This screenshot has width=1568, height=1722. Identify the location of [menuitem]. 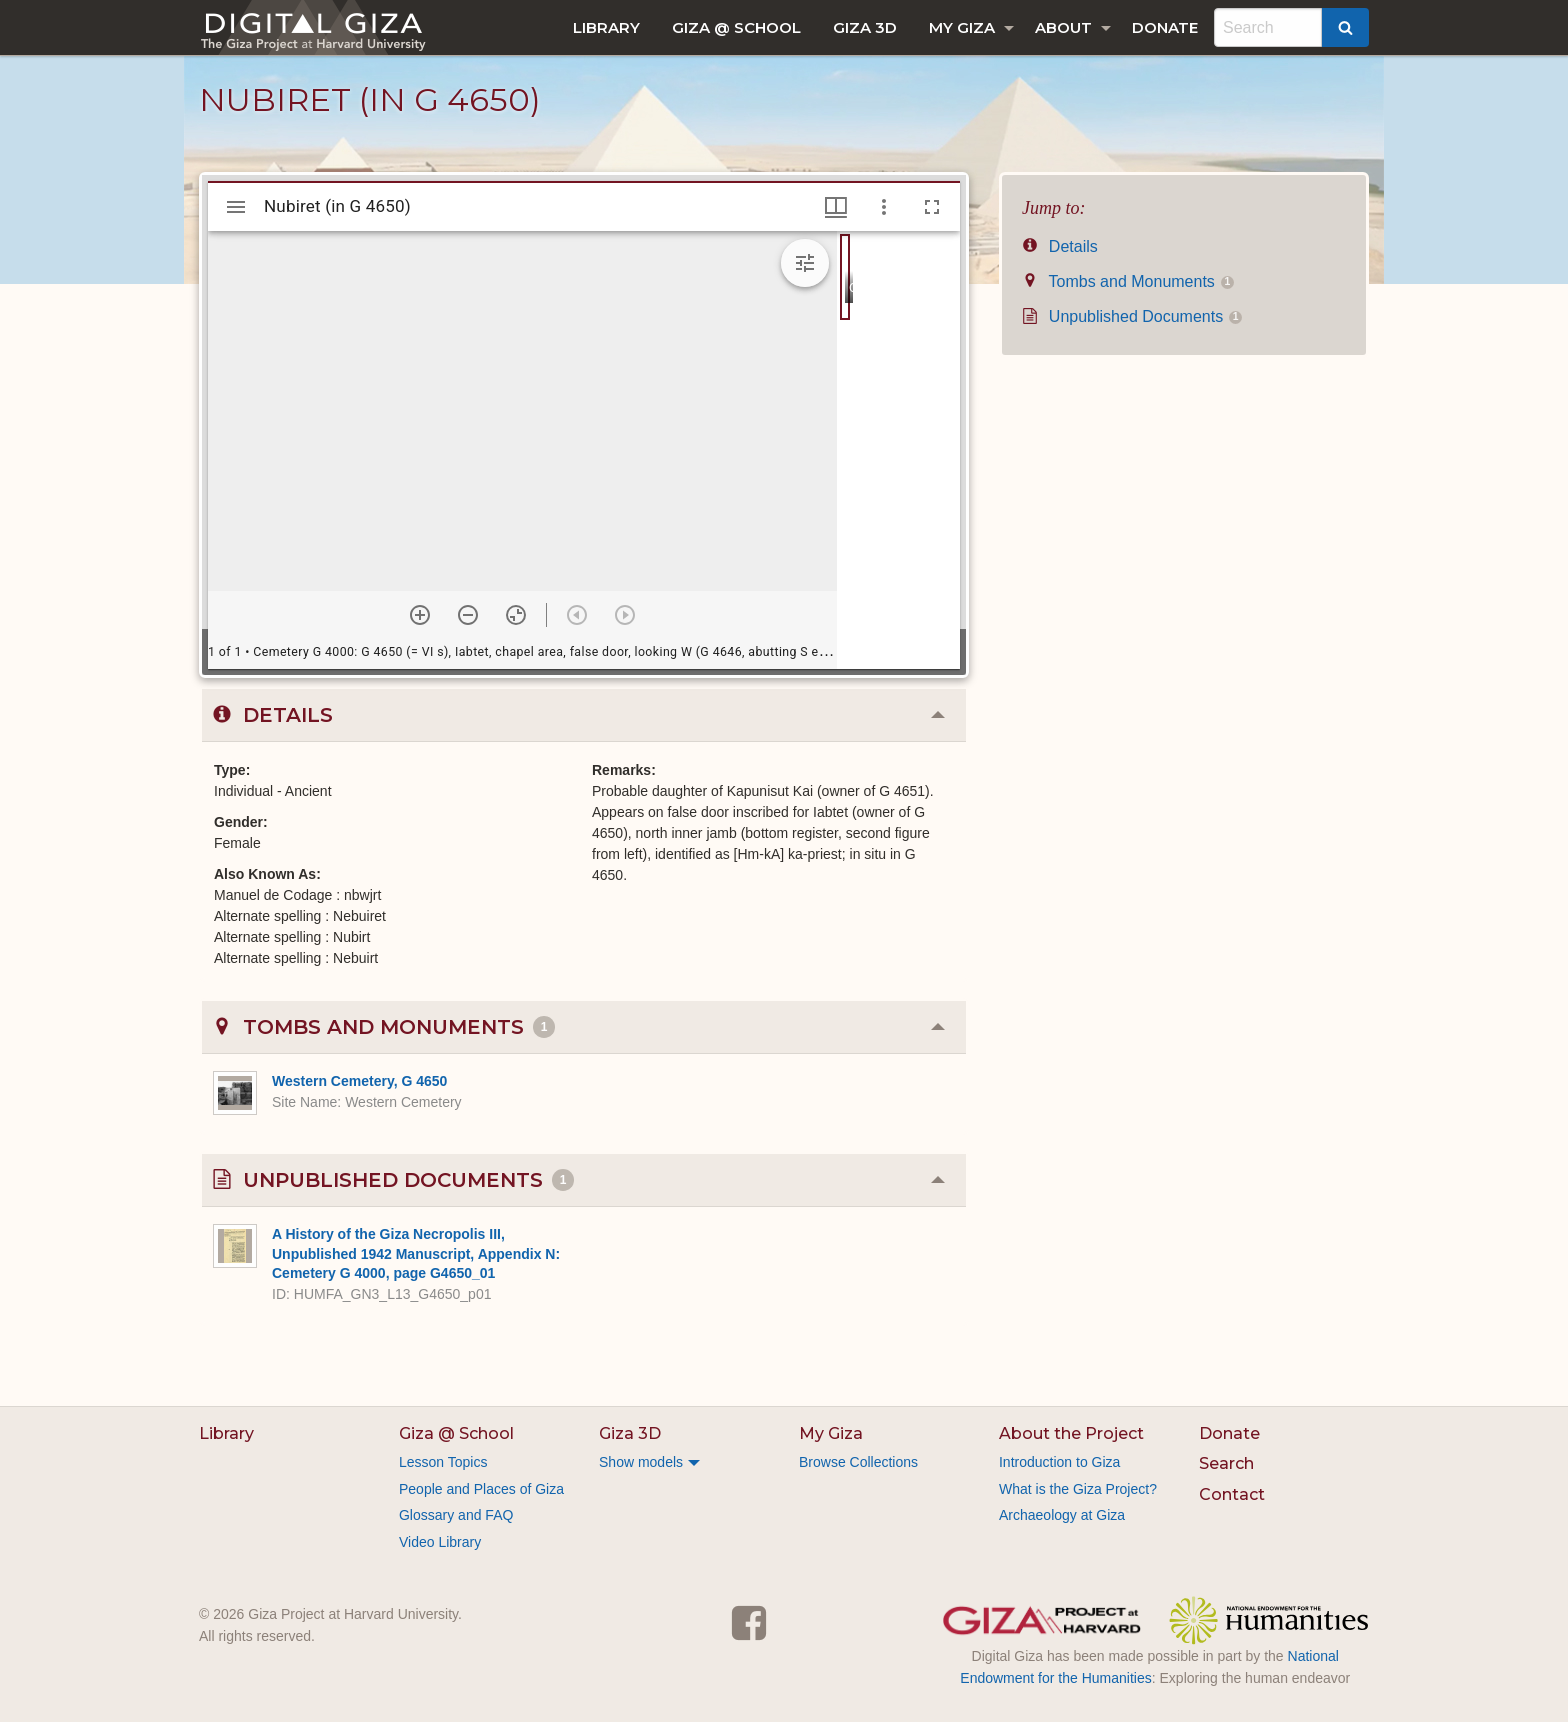
(606, 27).